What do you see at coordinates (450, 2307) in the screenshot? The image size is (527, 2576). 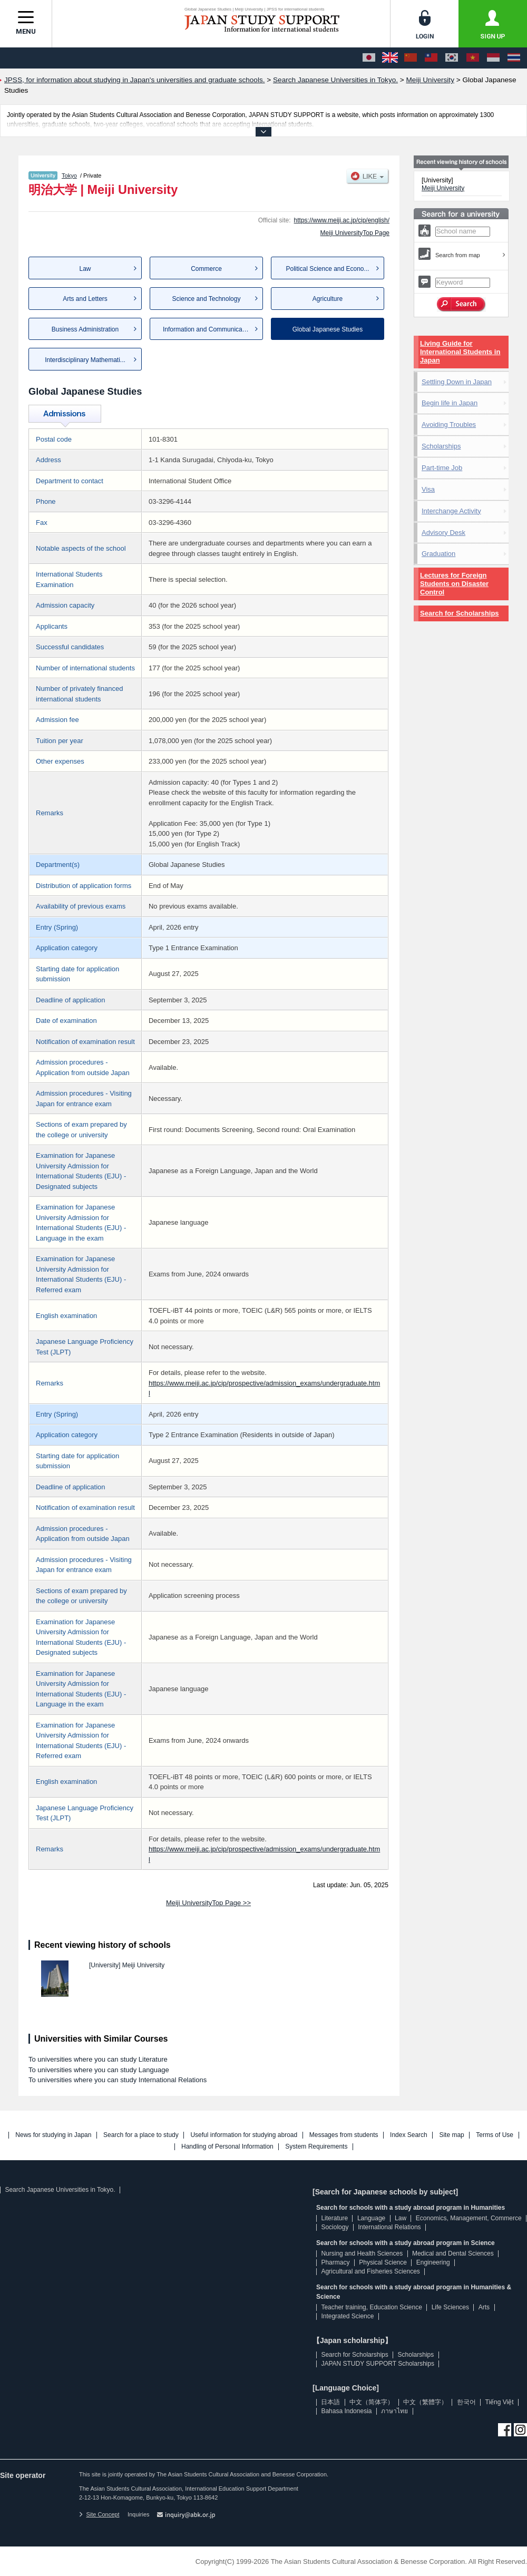 I see `Life Sciences` at bounding box center [450, 2307].